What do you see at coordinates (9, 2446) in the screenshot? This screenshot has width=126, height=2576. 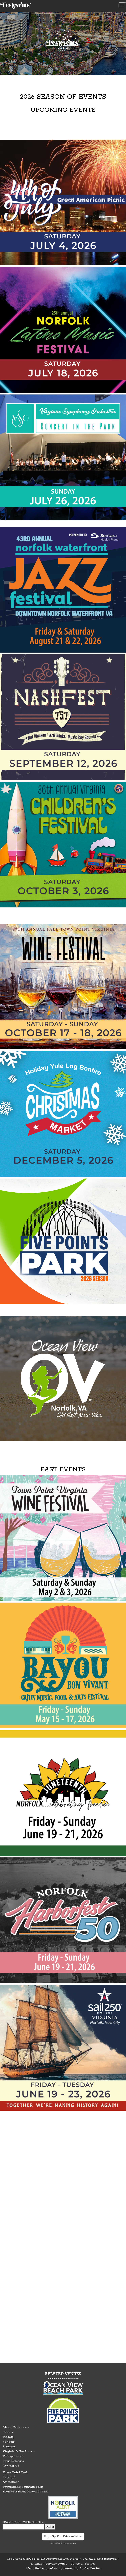 I see `Sponsors` at bounding box center [9, 2446].